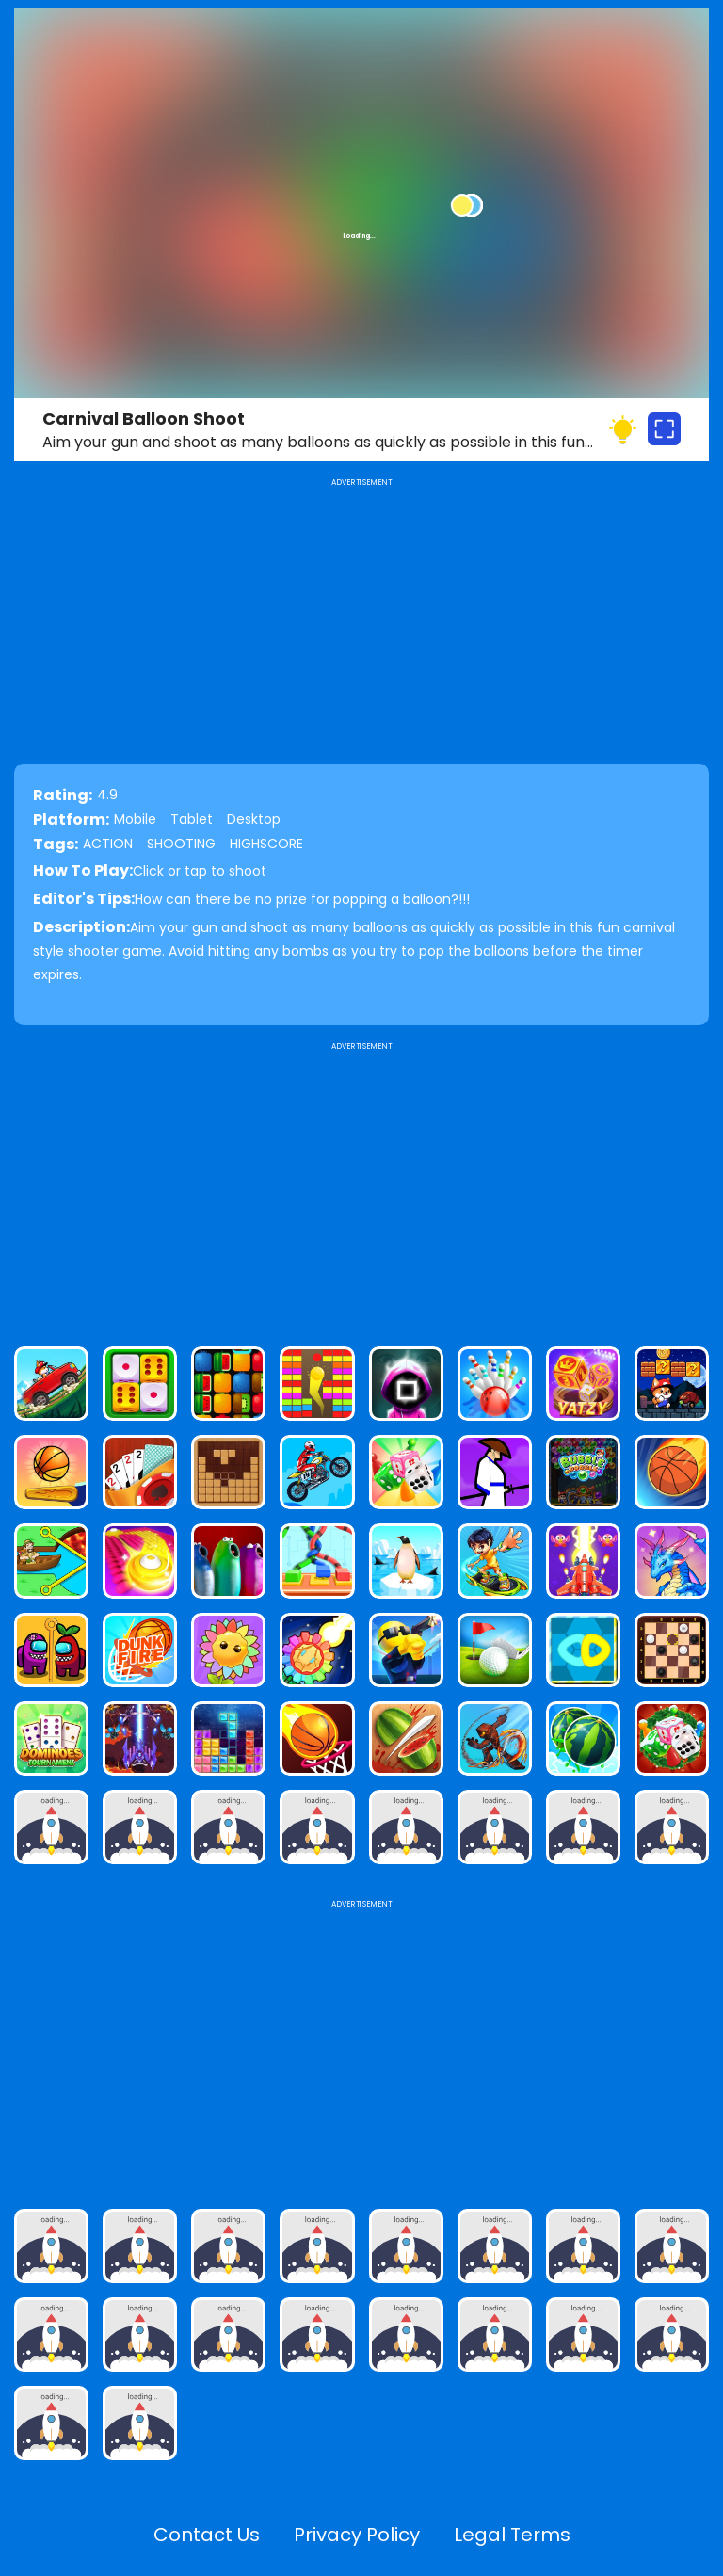 Image resolution: width=723 pixels, height=2576 pixels. What do you see at coordinates (512, 2534) in the screenshot?
I see `Legal Terms` at bounding box center [512, 2534].